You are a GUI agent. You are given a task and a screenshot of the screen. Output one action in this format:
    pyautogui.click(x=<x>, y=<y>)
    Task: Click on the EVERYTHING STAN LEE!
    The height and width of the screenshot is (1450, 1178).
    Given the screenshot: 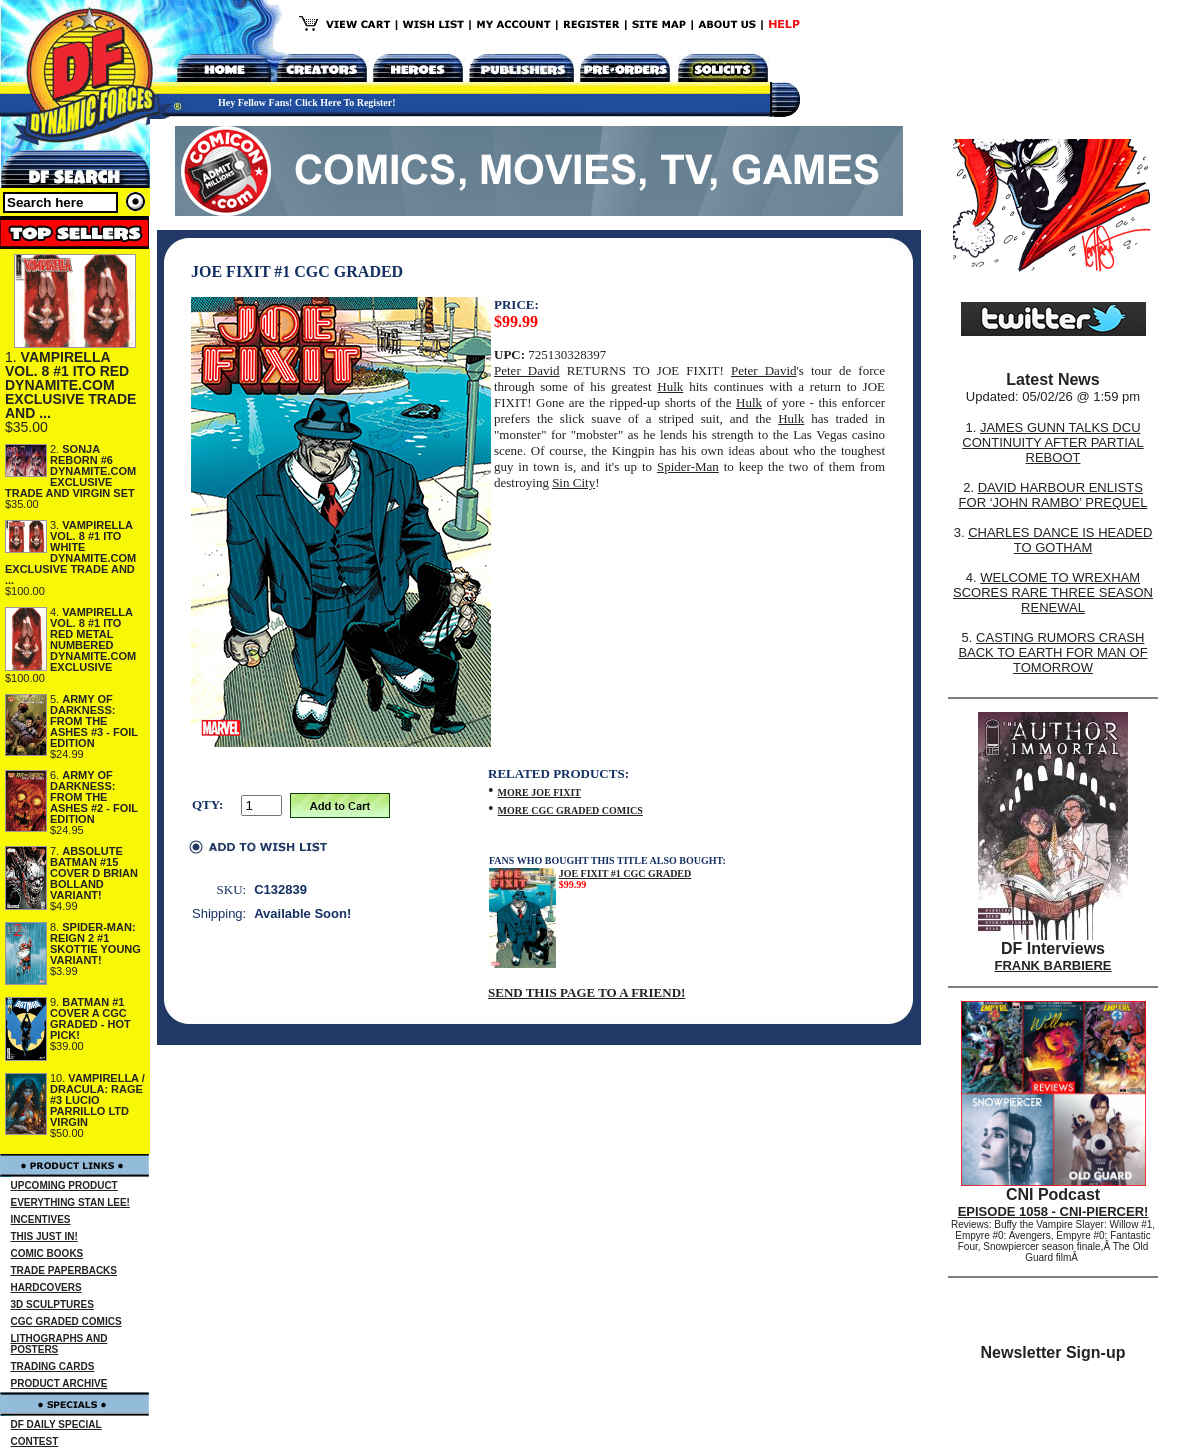 What is the action you would take?
    pyautogui.click(x=70, y=1202)
    